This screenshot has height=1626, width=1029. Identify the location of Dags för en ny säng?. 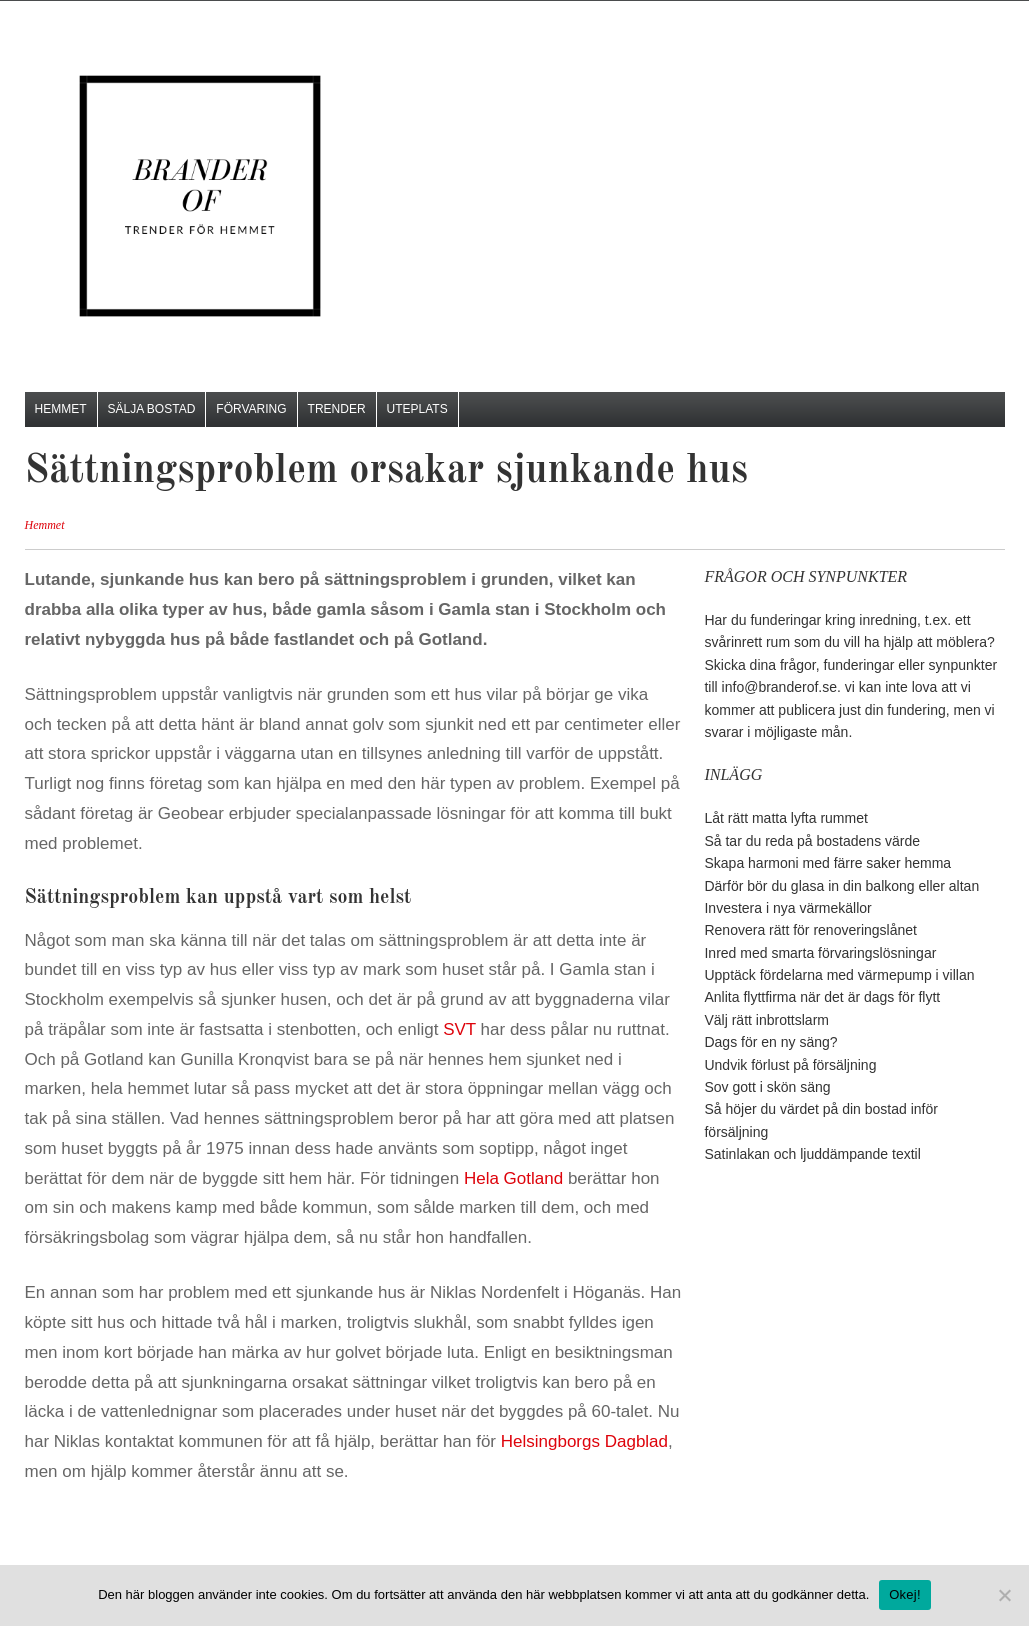
(770, 1042).